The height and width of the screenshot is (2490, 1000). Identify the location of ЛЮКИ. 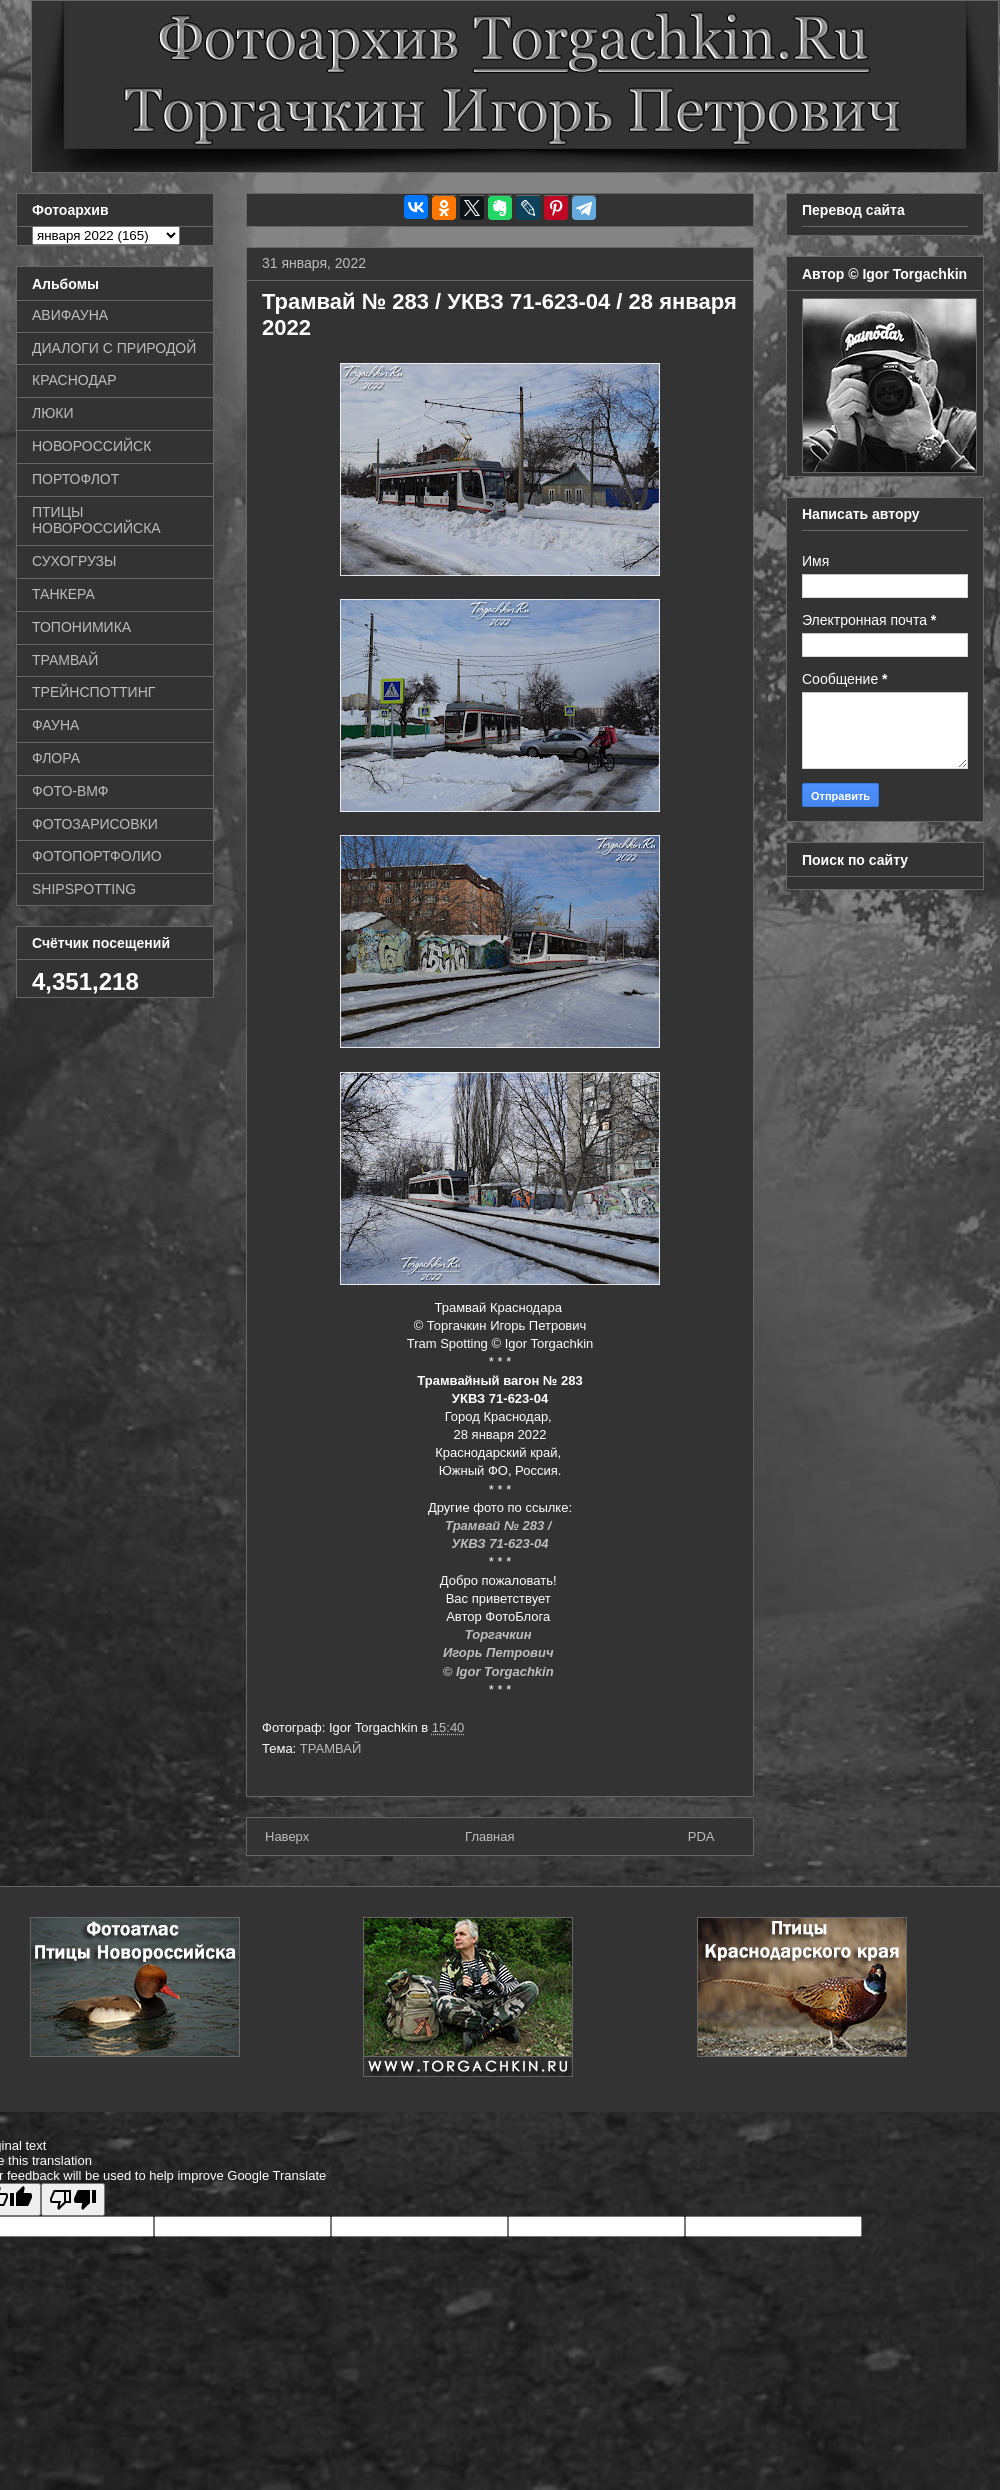
(53, 413).